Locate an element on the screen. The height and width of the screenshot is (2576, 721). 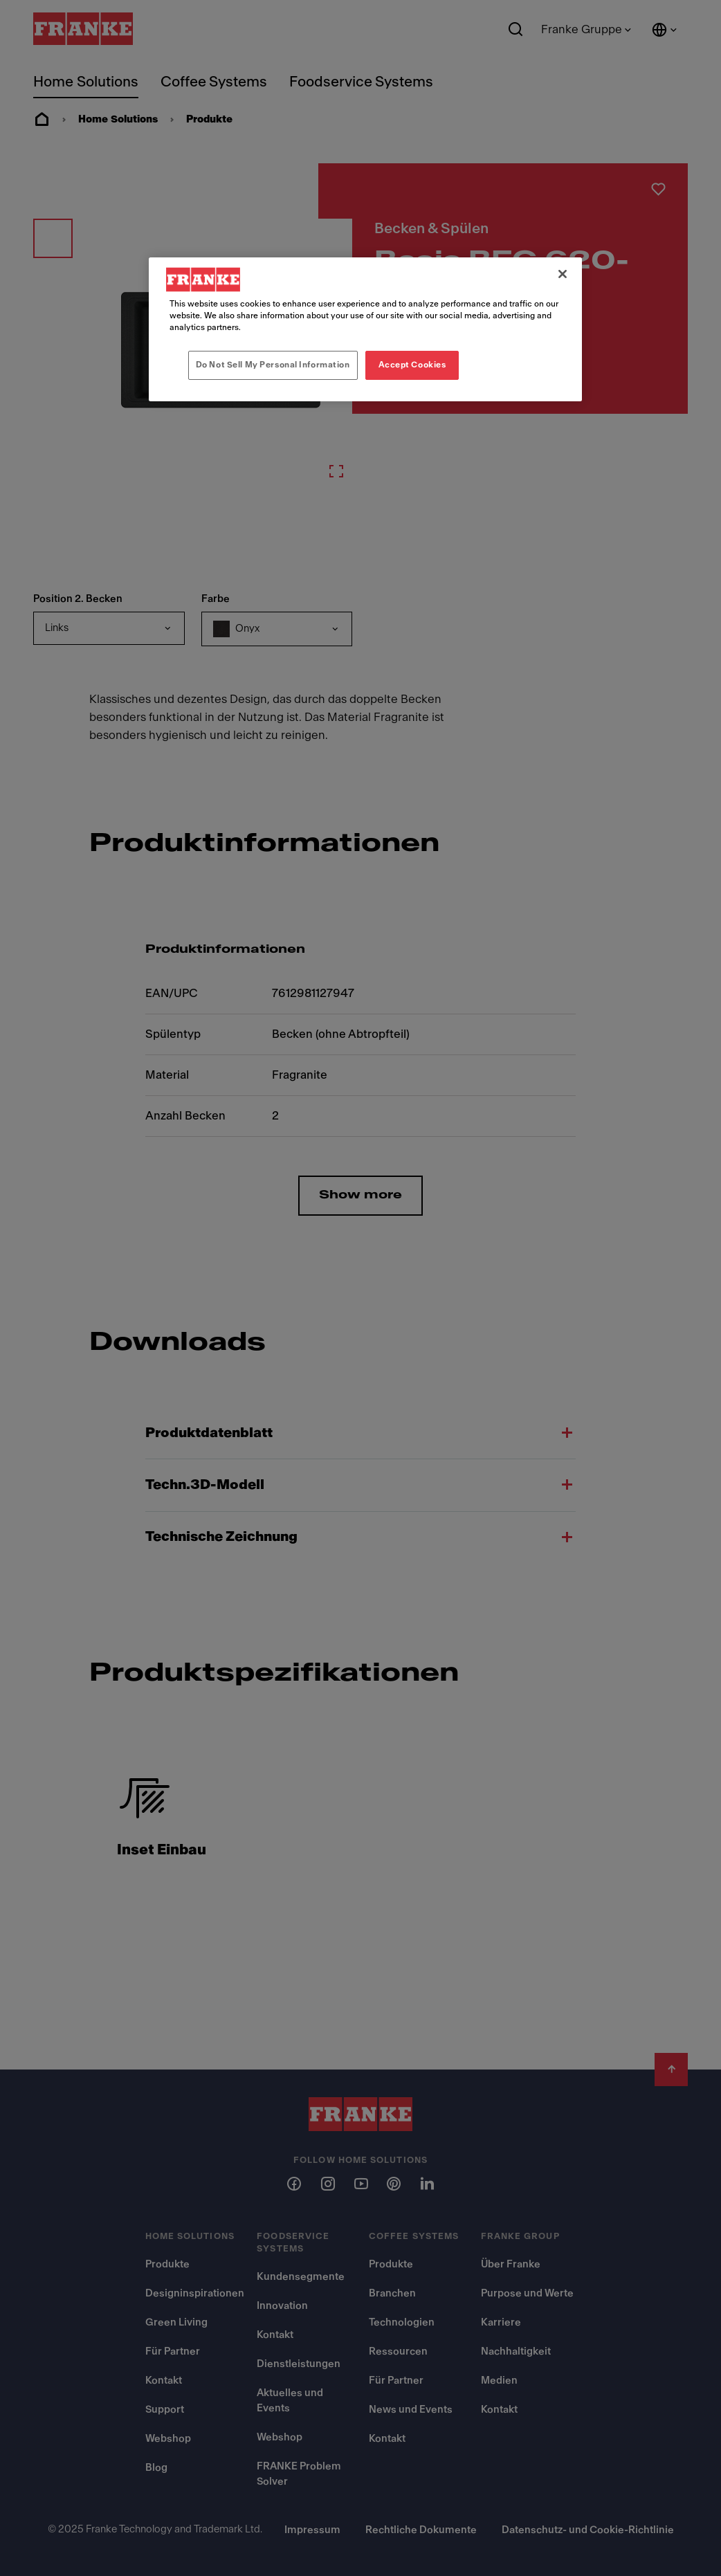
Do Not Sell My Personal Information [Do Not Sell My Personal Information, Opens the preference center dialog] is located at coordinates (273, 364).